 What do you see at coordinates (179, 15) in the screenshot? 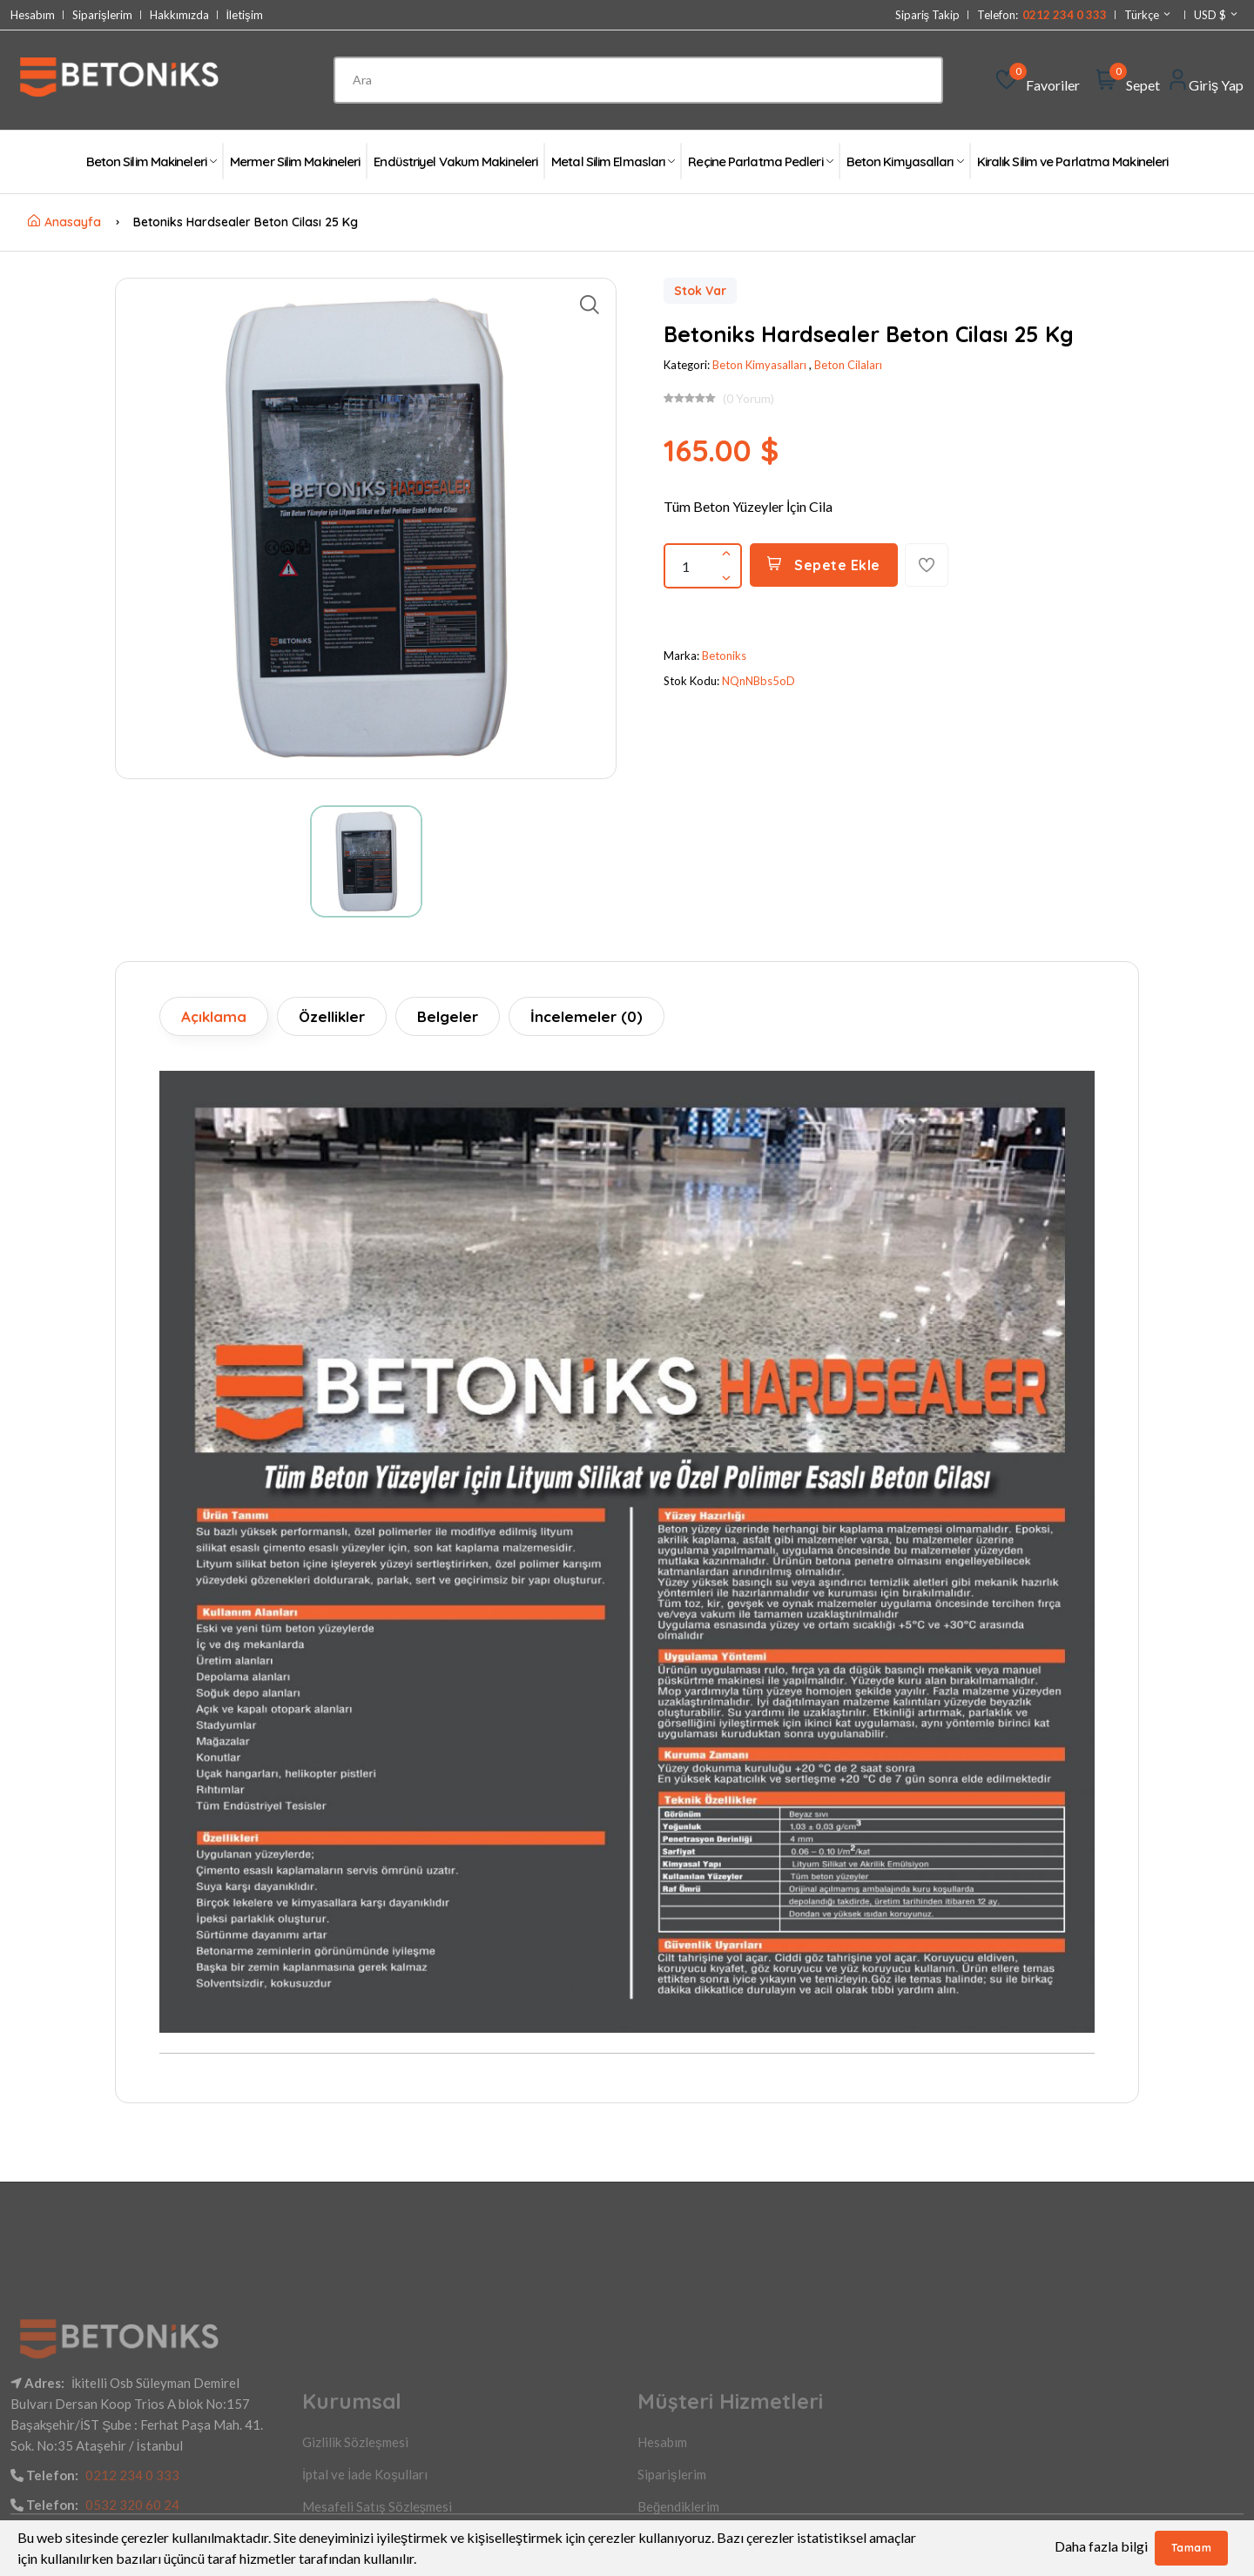
I see `Hakkımızda` at bounding box center [179, 15].